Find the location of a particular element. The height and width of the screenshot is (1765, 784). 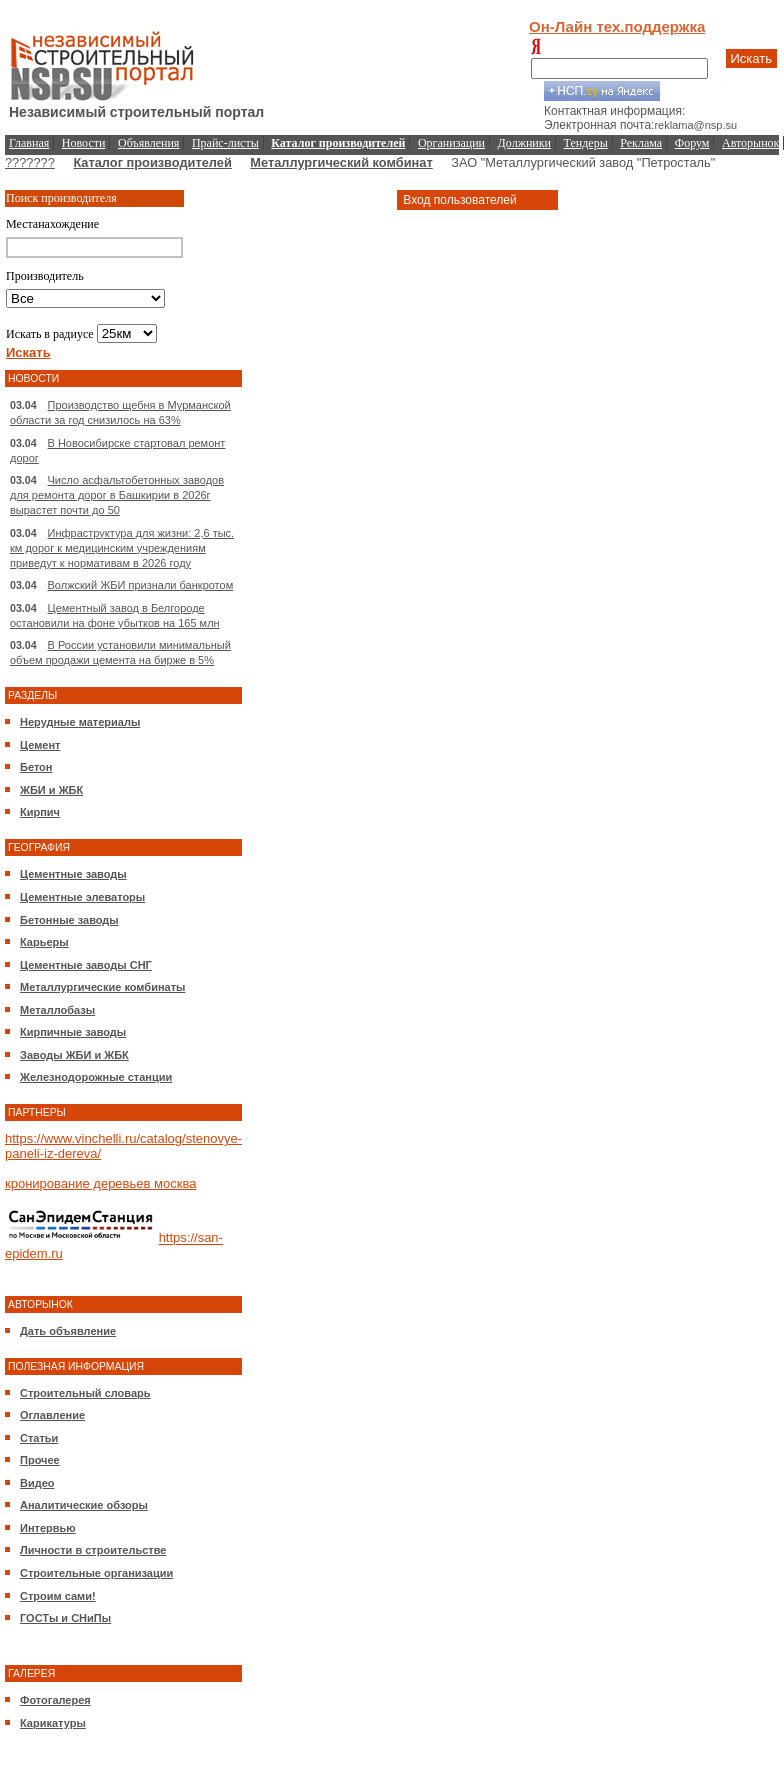

Реклама is located at coordinates (641, 143).